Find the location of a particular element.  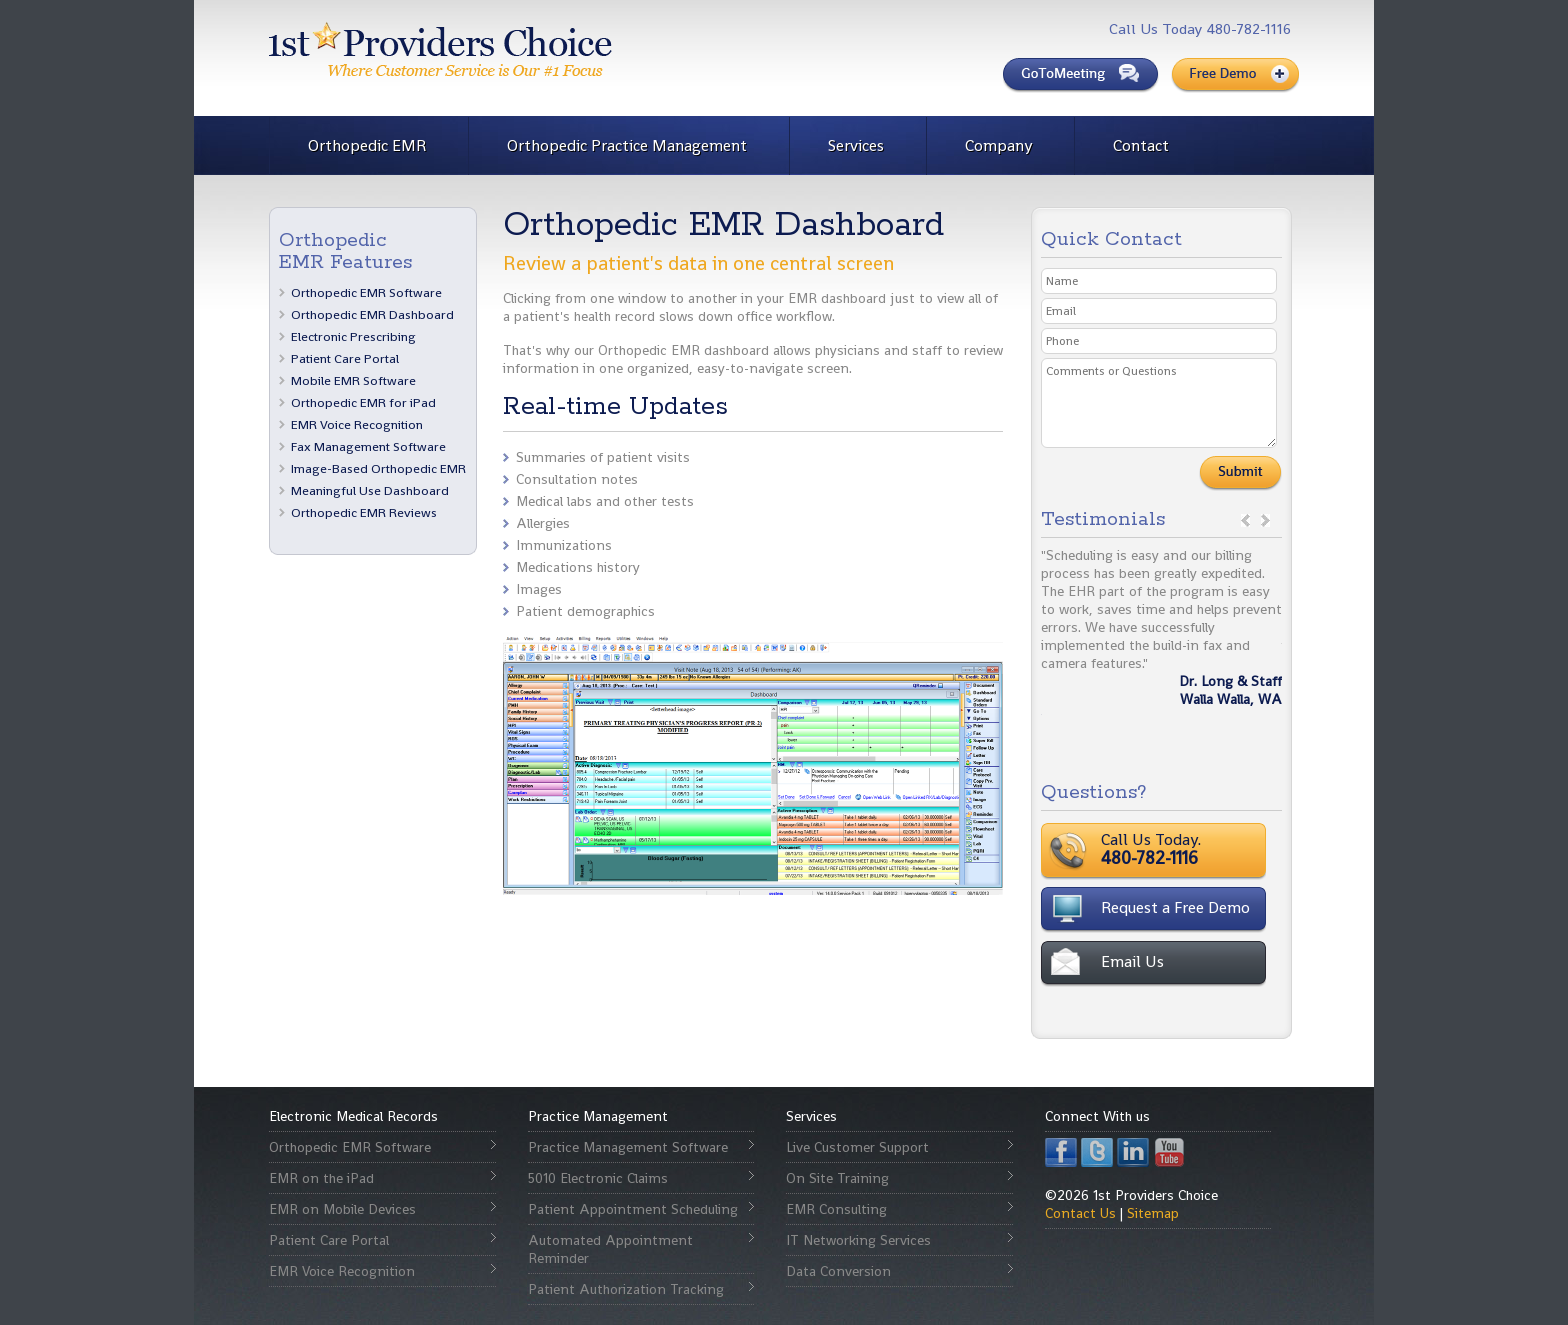

5010 Electronic Claims is located at coordinates (598, 1178).